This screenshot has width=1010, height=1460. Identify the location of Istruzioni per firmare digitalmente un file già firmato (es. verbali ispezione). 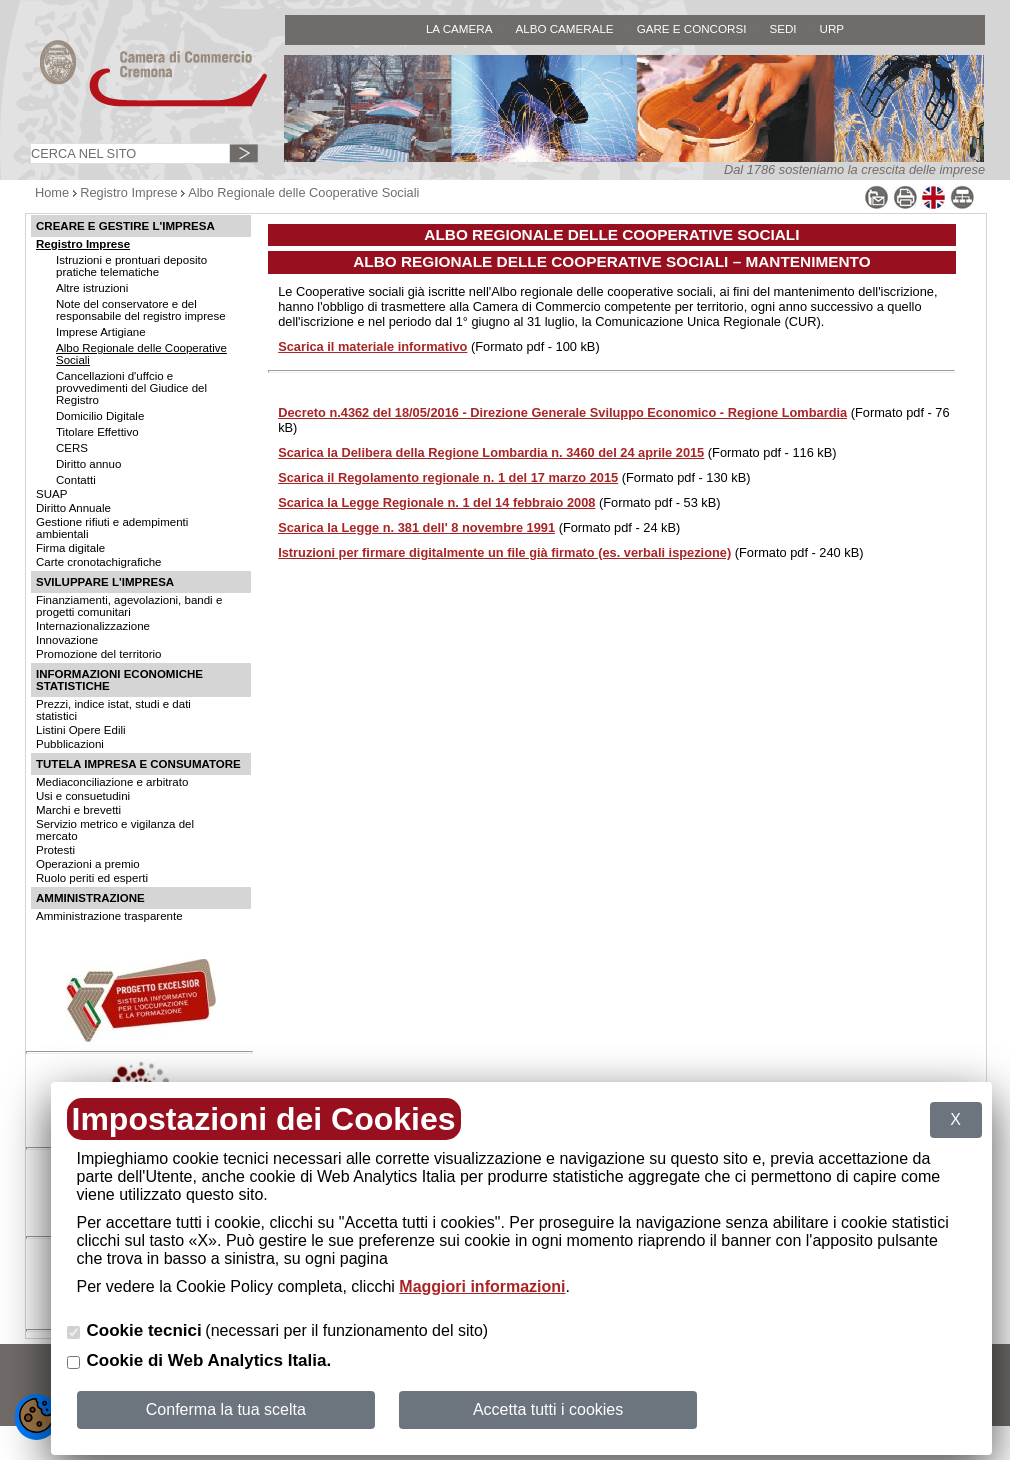
(504, 552).